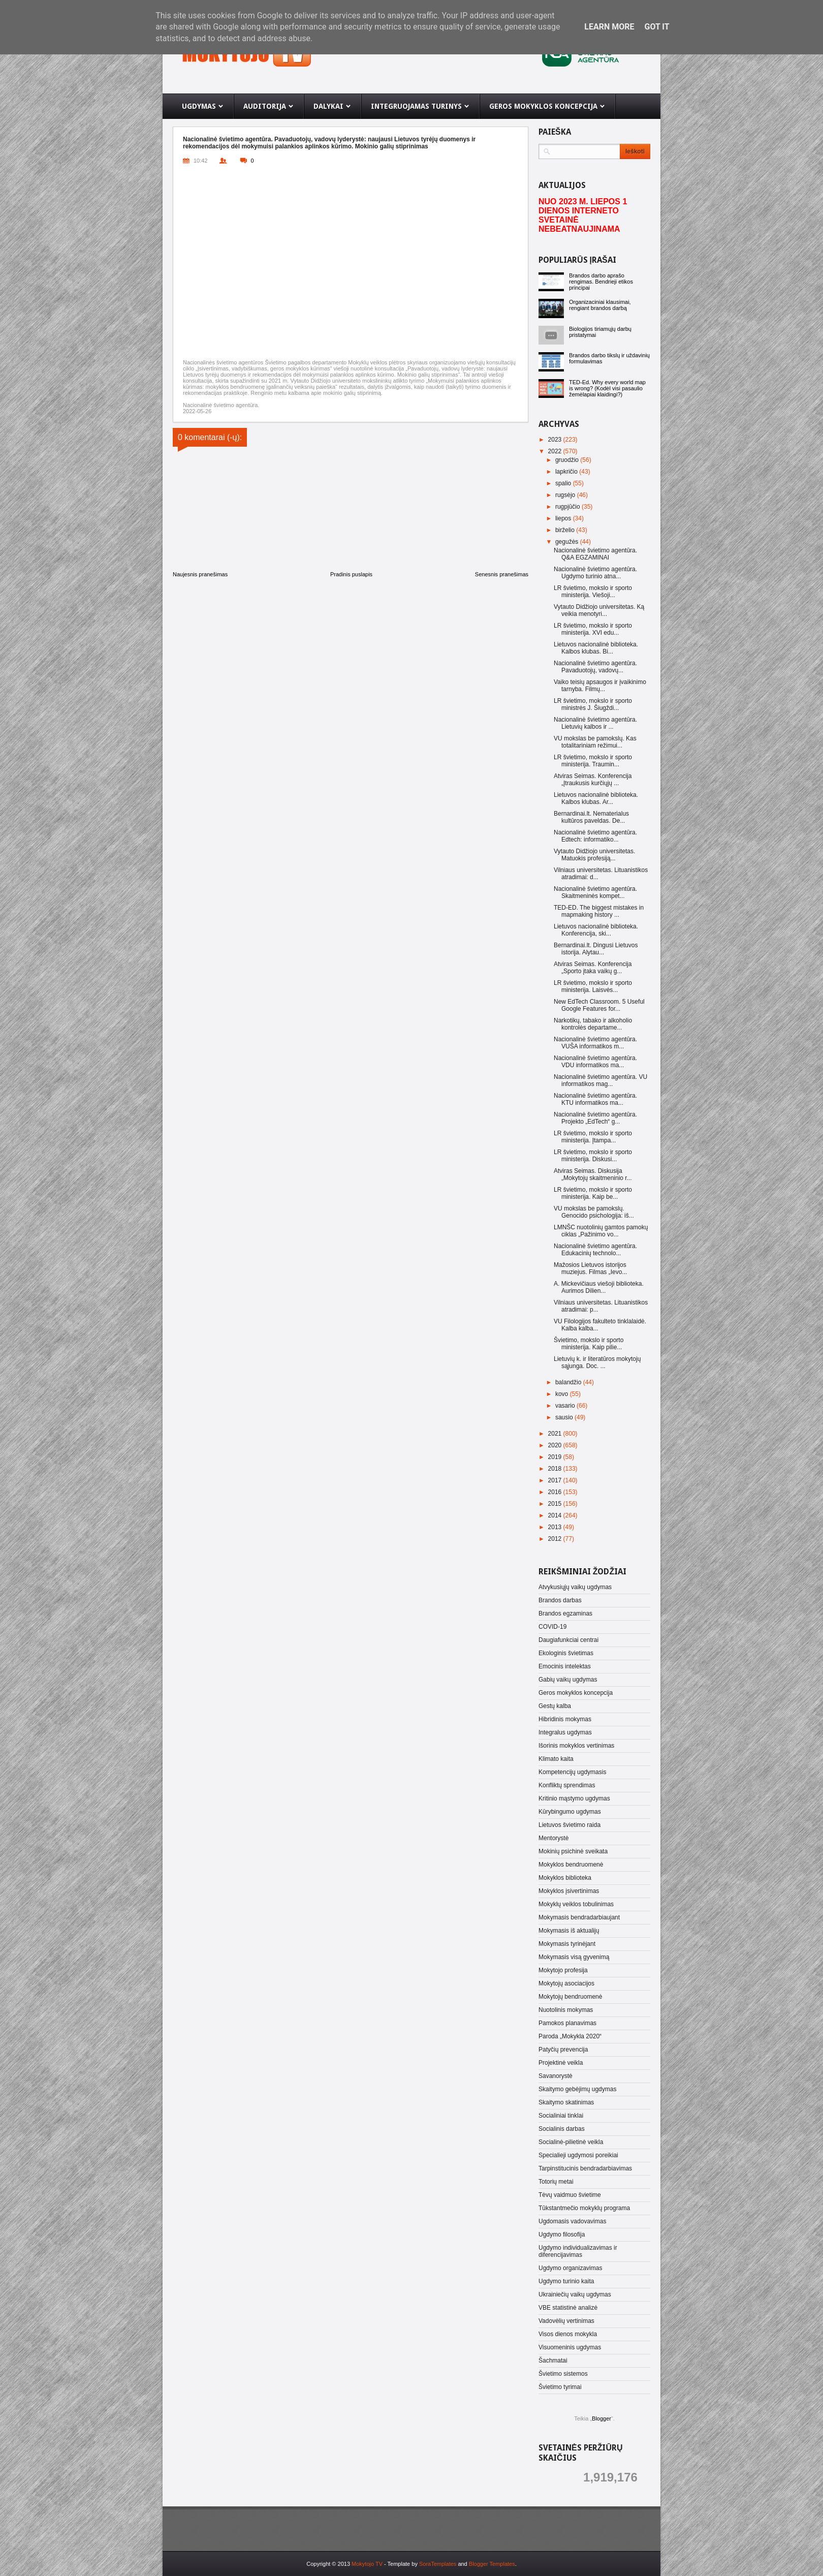  I want to click on Patyčių prevencija, so click(563, 2049).